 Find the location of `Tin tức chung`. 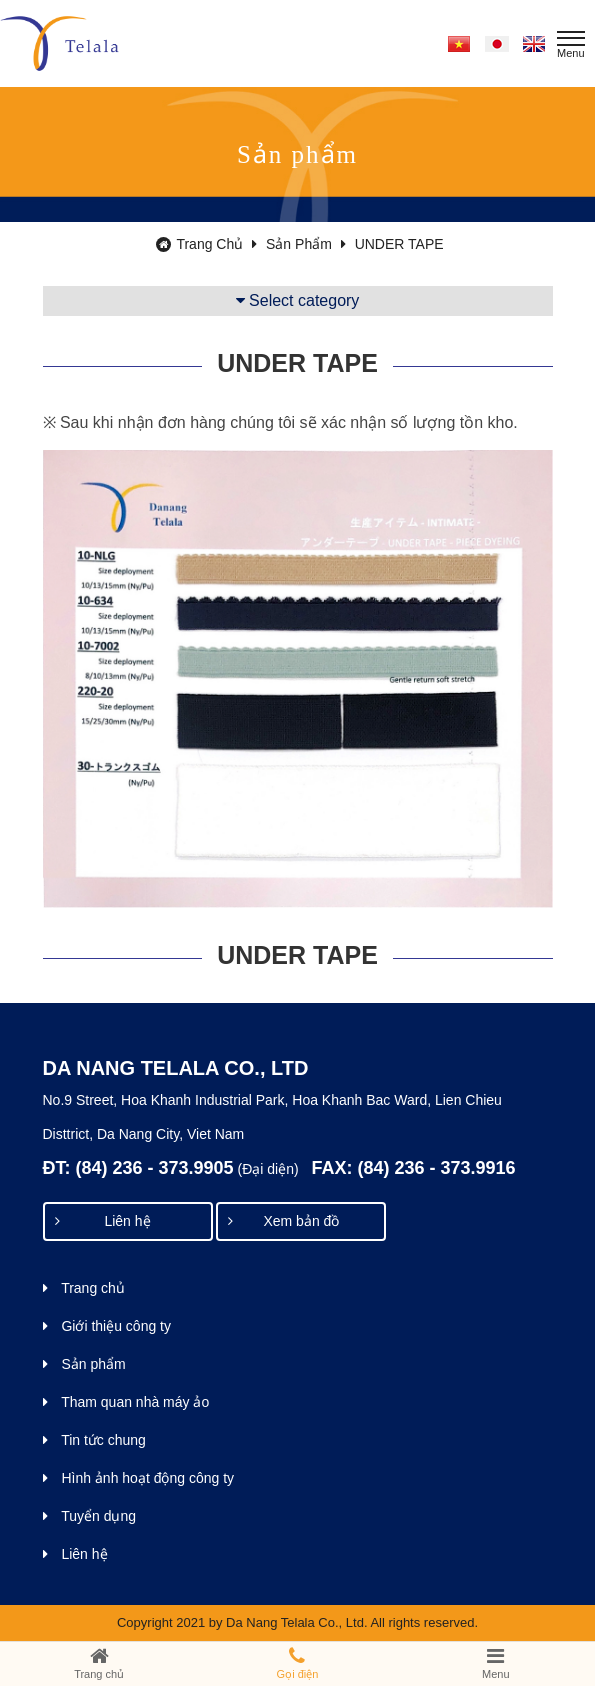

Tin tức chung is located at coordinates (94, 1440).